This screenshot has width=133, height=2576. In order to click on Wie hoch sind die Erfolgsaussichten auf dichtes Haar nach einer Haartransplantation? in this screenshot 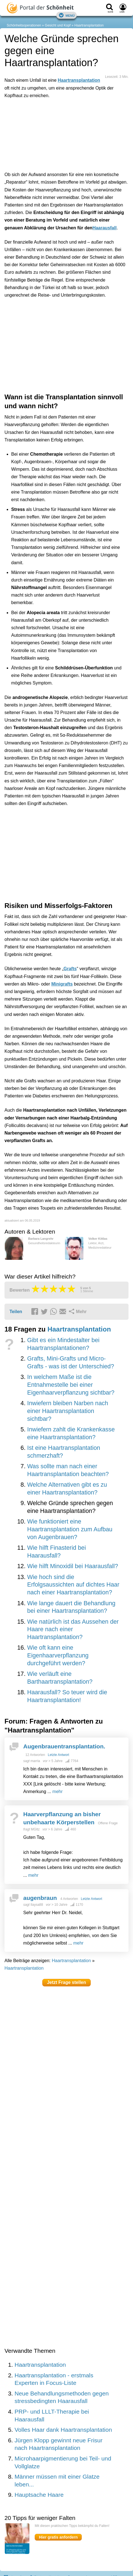, I will do `click(73, 1585)`.